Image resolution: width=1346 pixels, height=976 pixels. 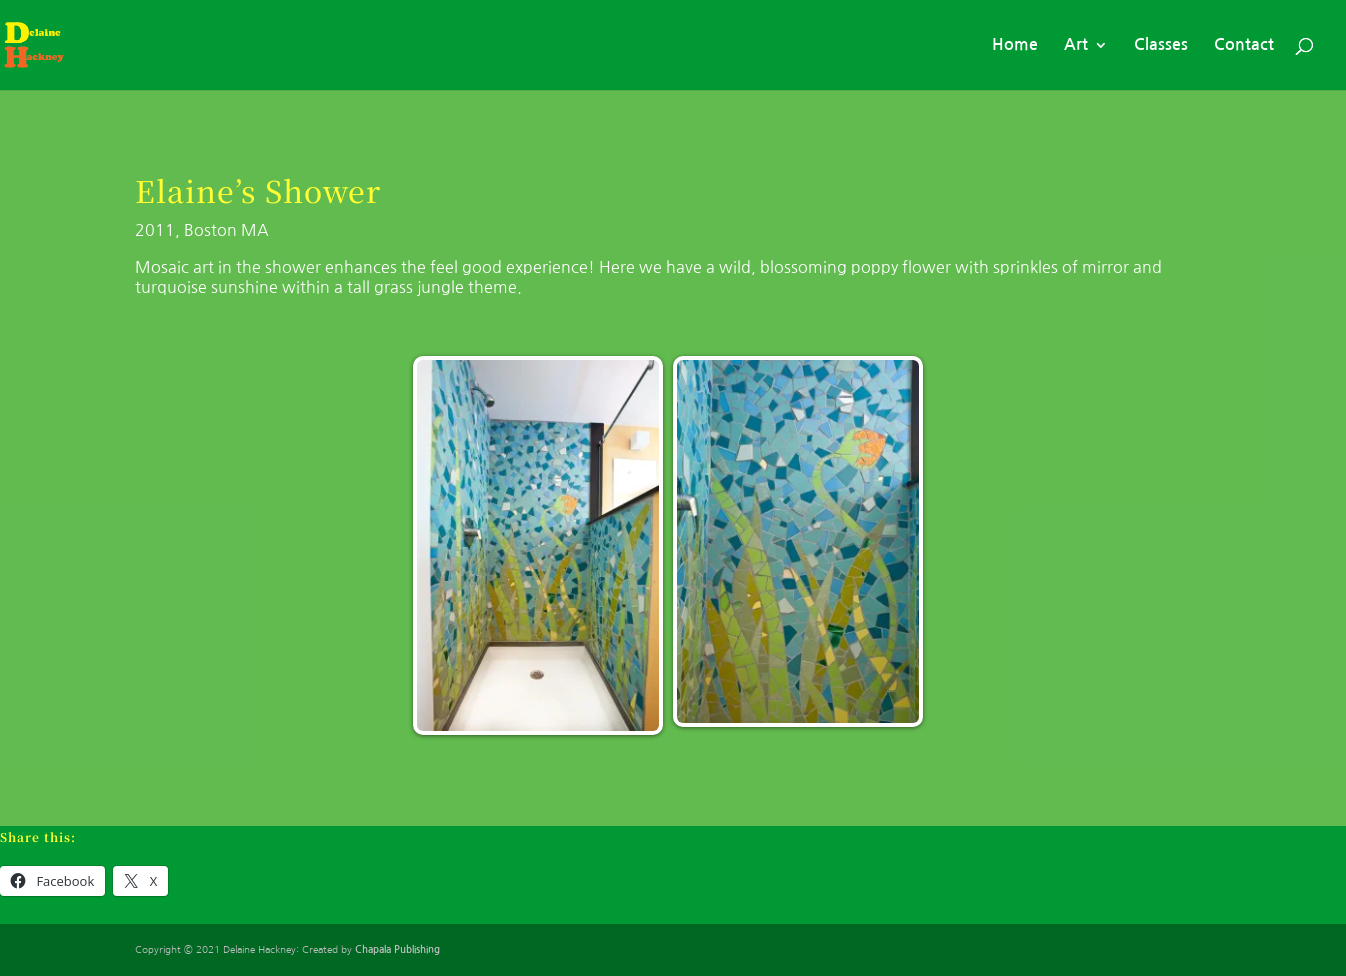 What do you see at coordinates (1076, 45) in the screenshot?
I see `Art` at bounding box center [1076, 45].